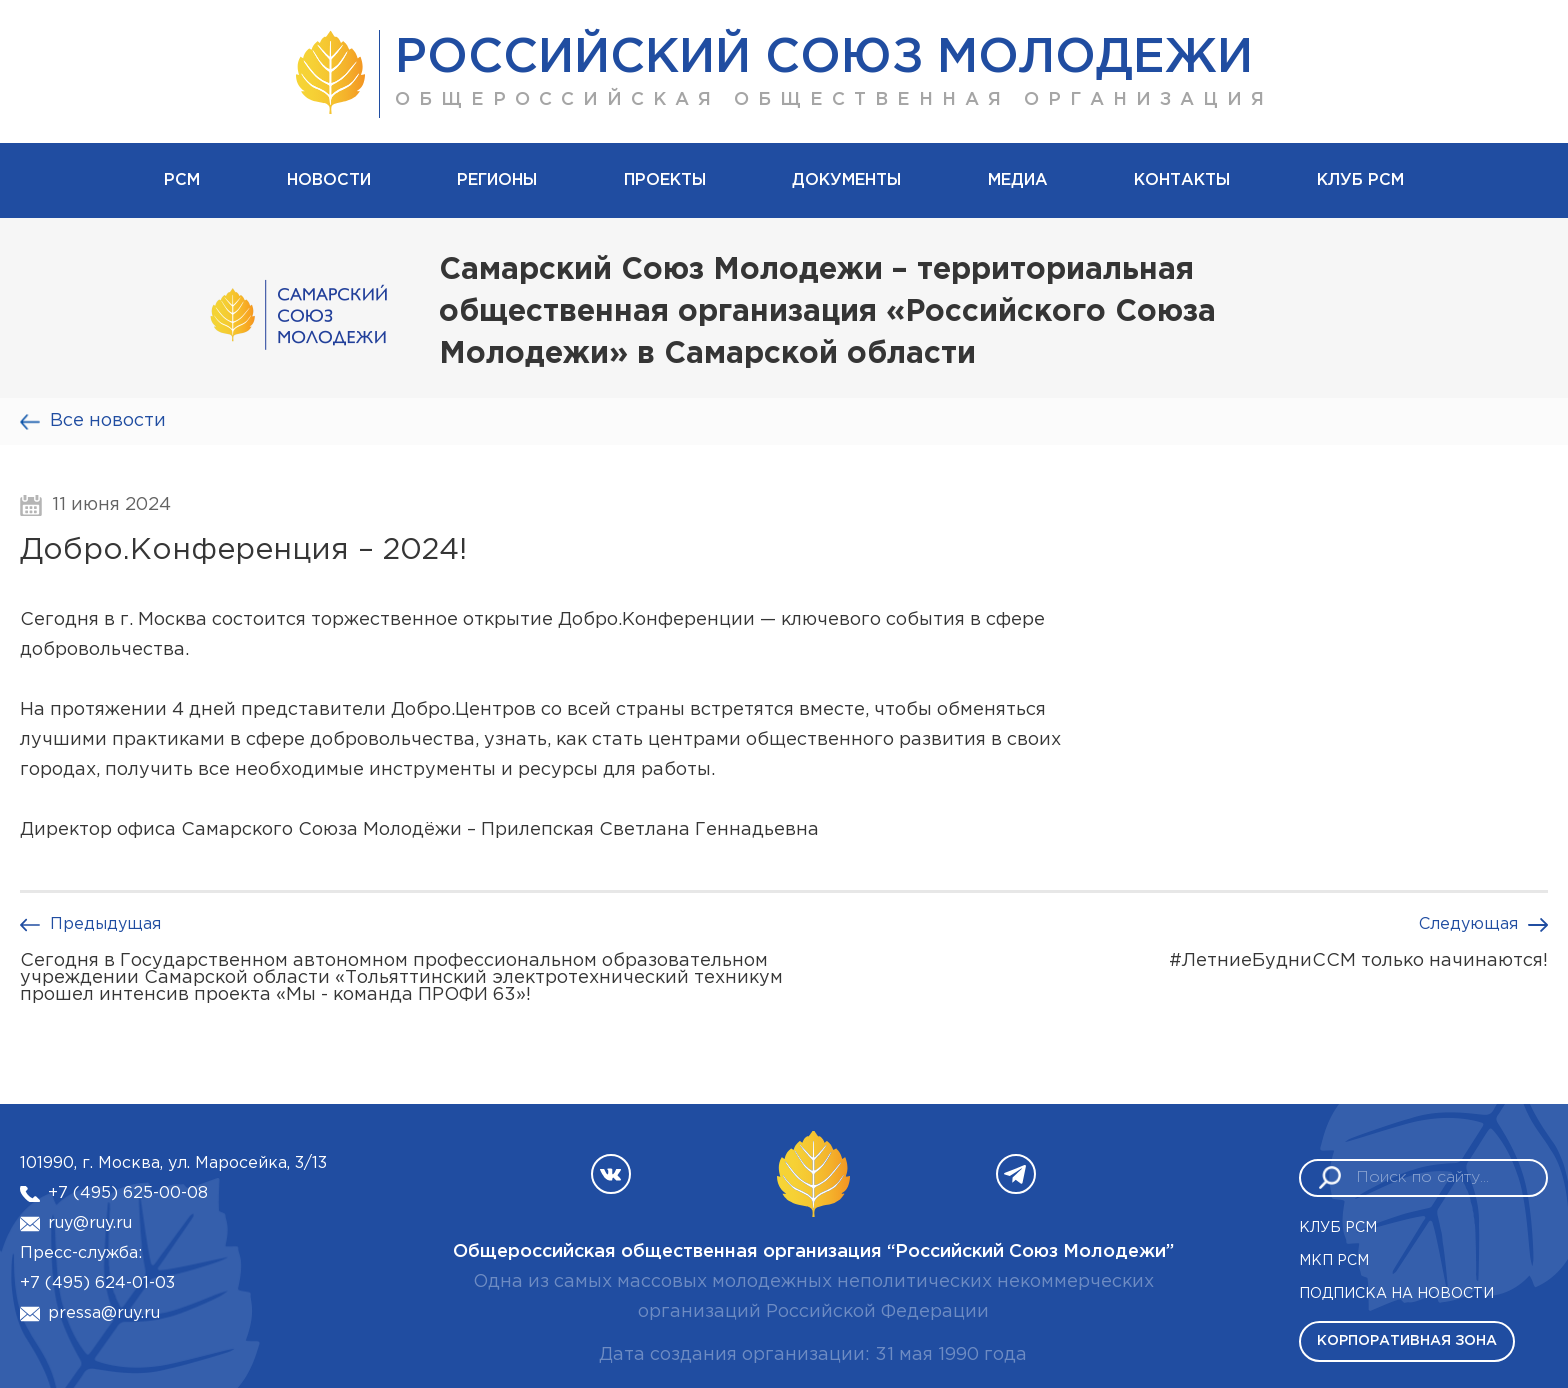 The height and width of the screenshot is (1388, 1568). Describe the element at coordinates (128, 1193) in the screenshot. I see `+7 (495) 625-00-08` at that location.